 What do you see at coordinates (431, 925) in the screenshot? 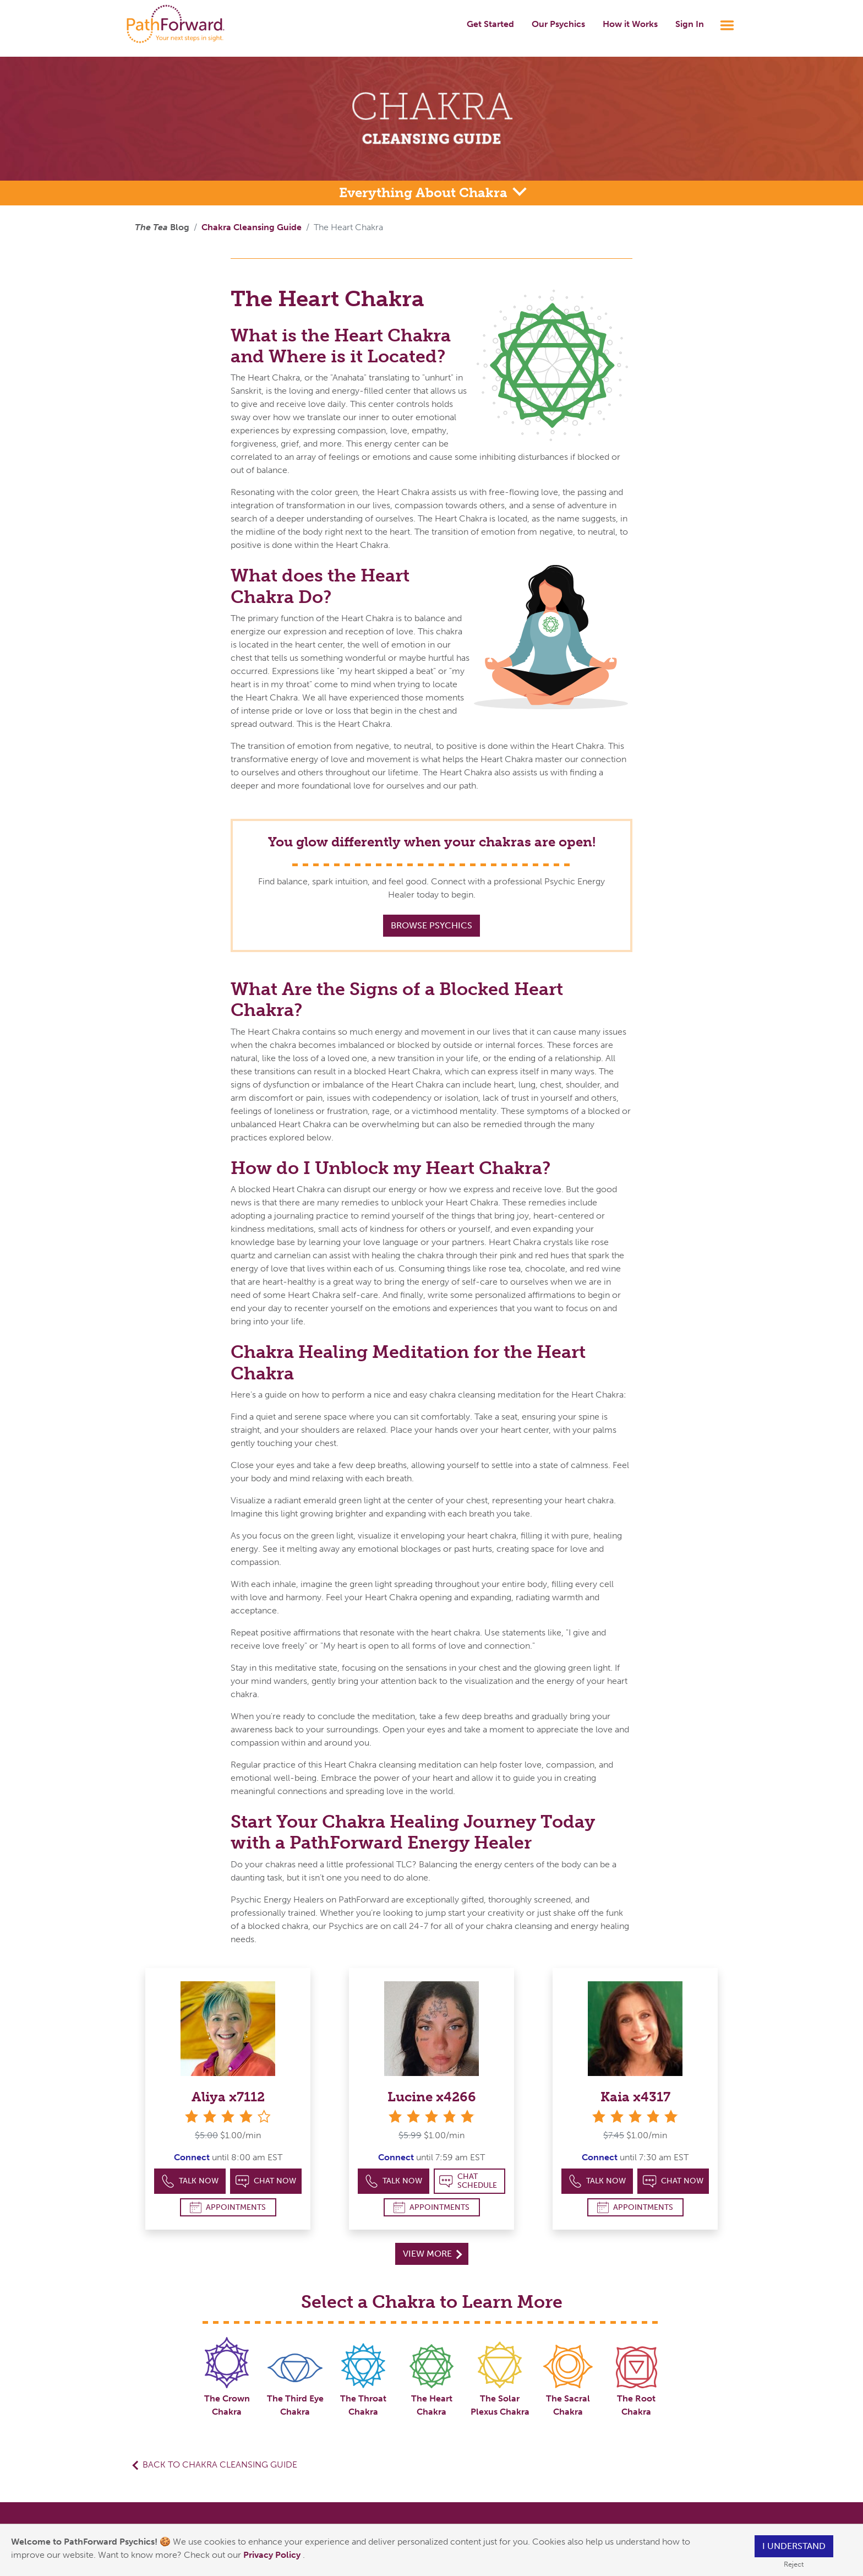
I see `Browse Psychics` at bounding box center [431, 925].